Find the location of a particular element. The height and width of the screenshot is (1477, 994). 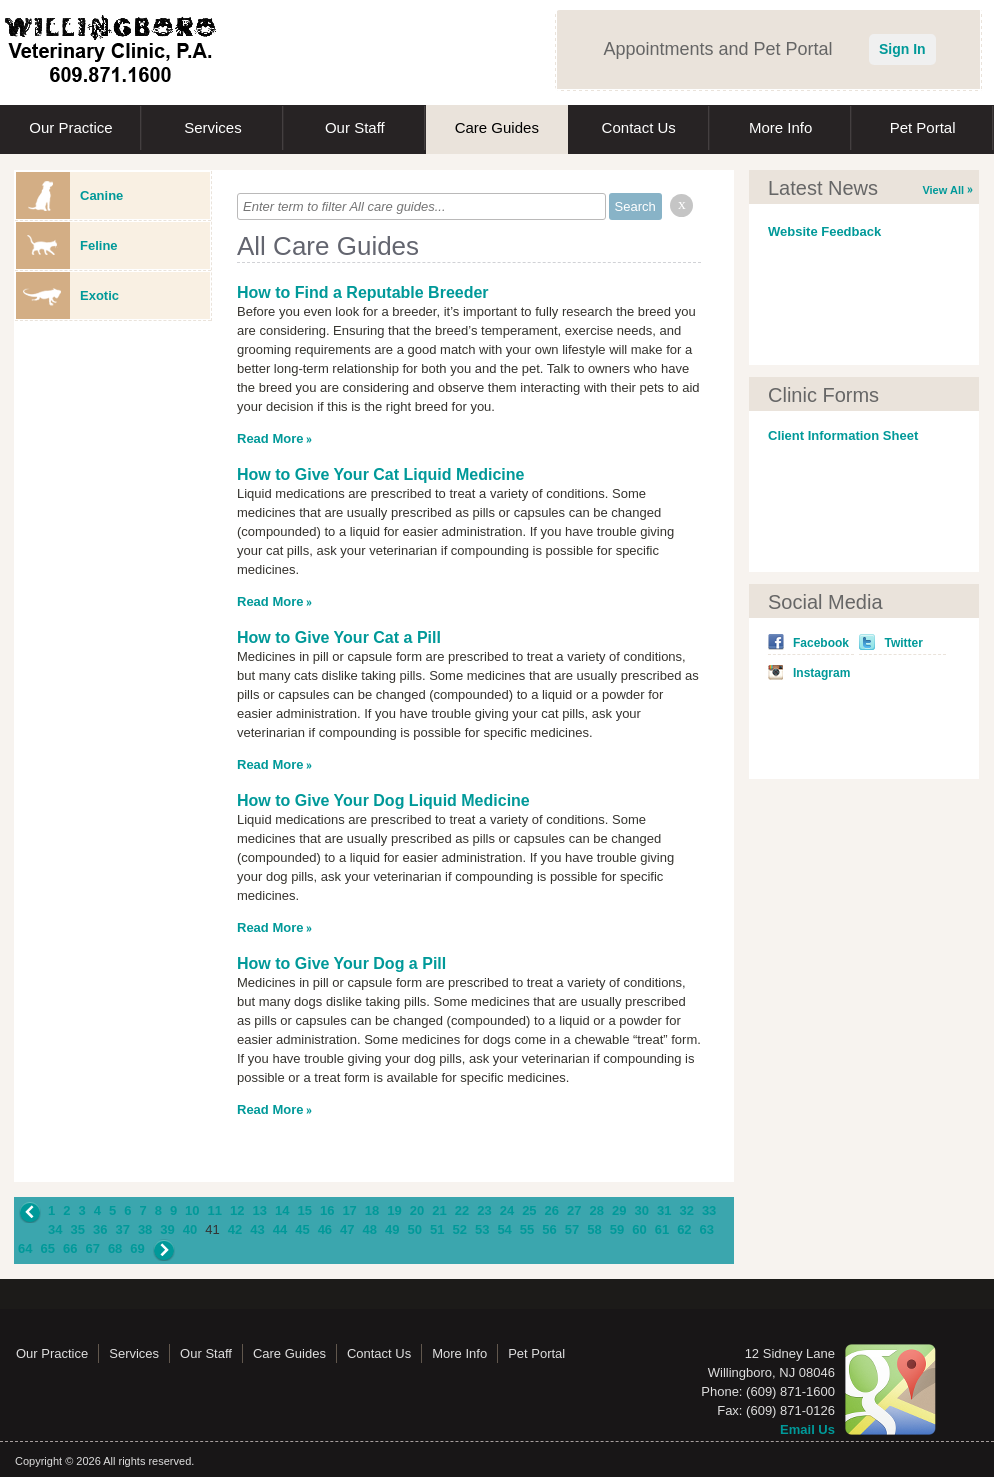

66 is located at coordinates (70, 1248).